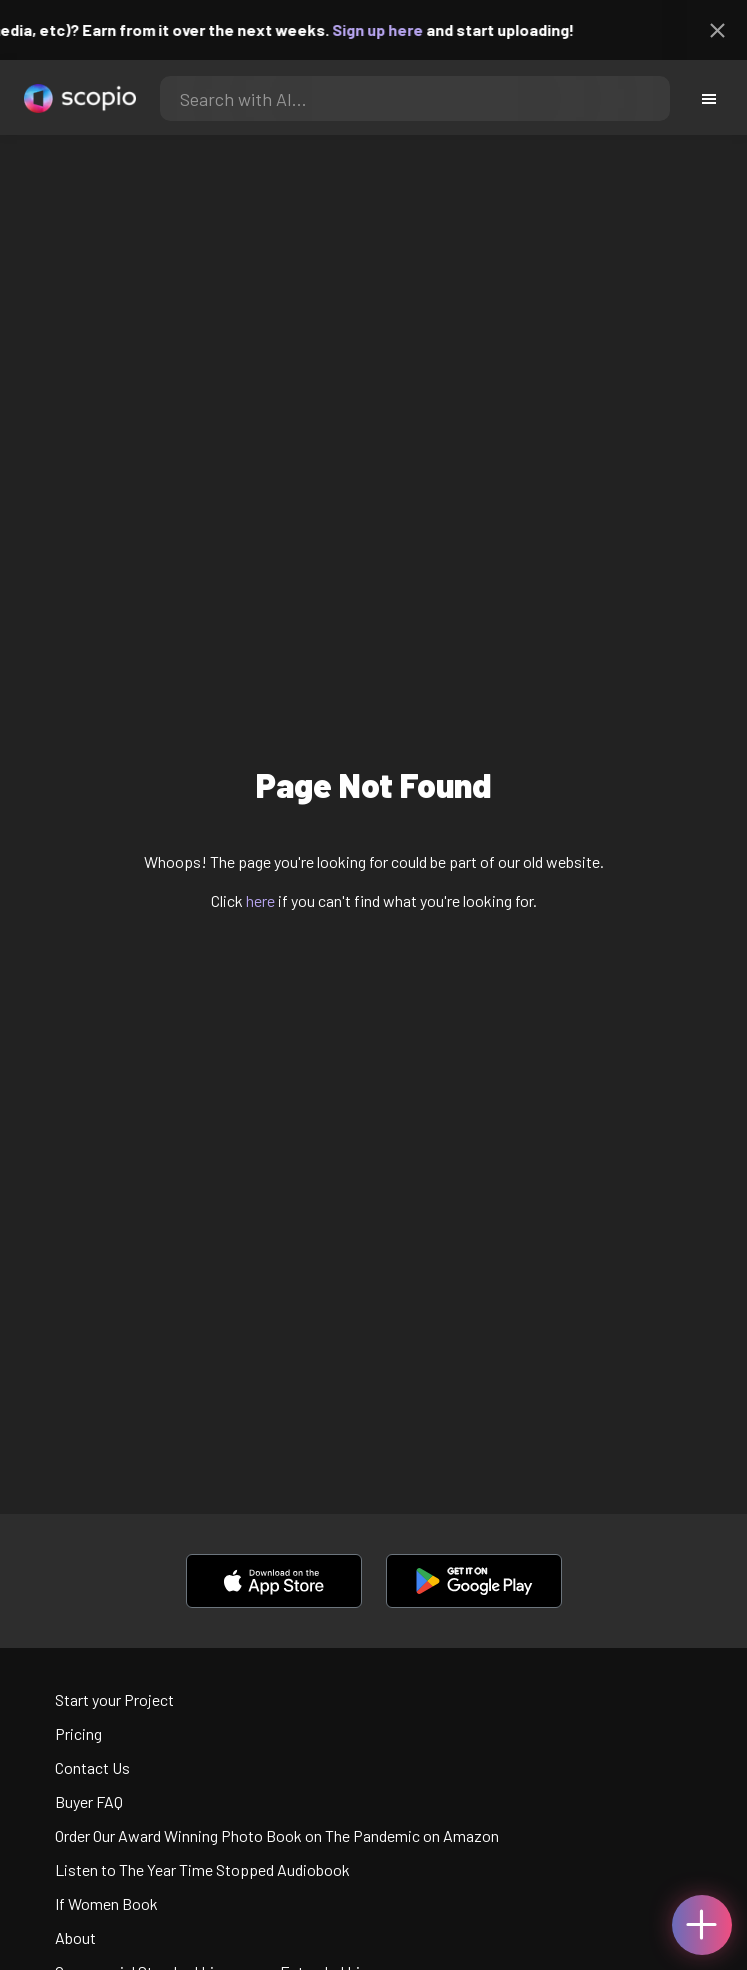 This screenshot has width=747, height=1970. Describe the element at coordinates (260, 900) in the screenshot. I see `here` at that location.